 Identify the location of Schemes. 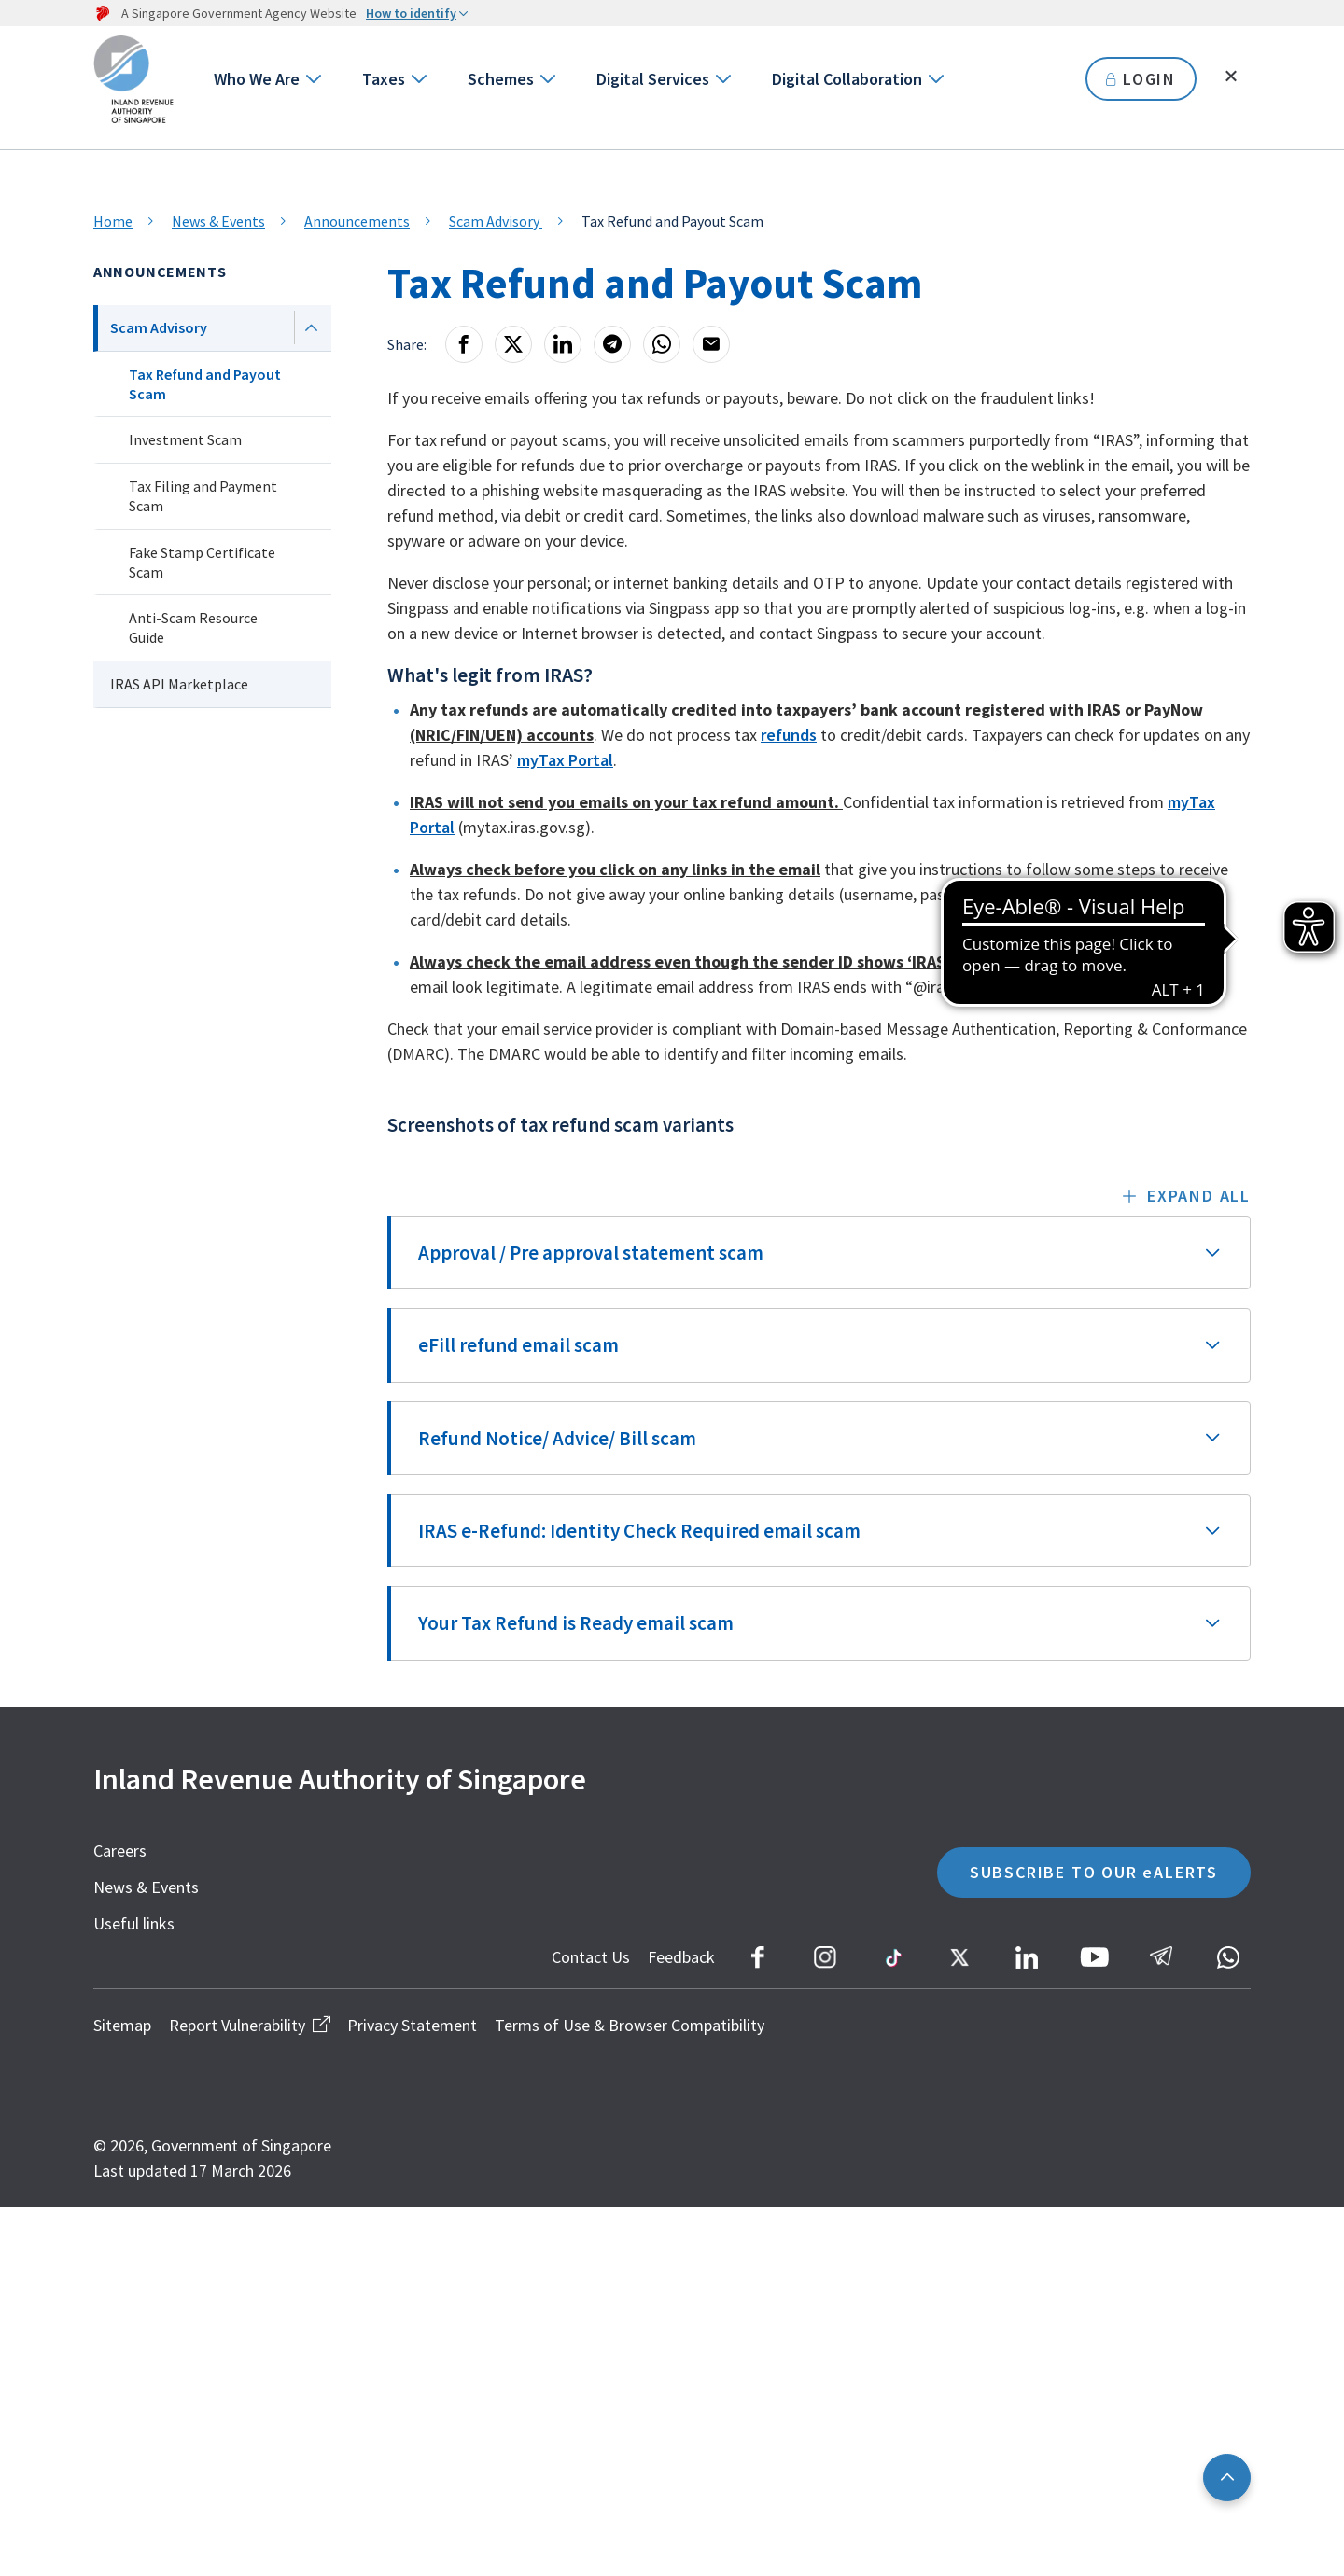
(501, 79).